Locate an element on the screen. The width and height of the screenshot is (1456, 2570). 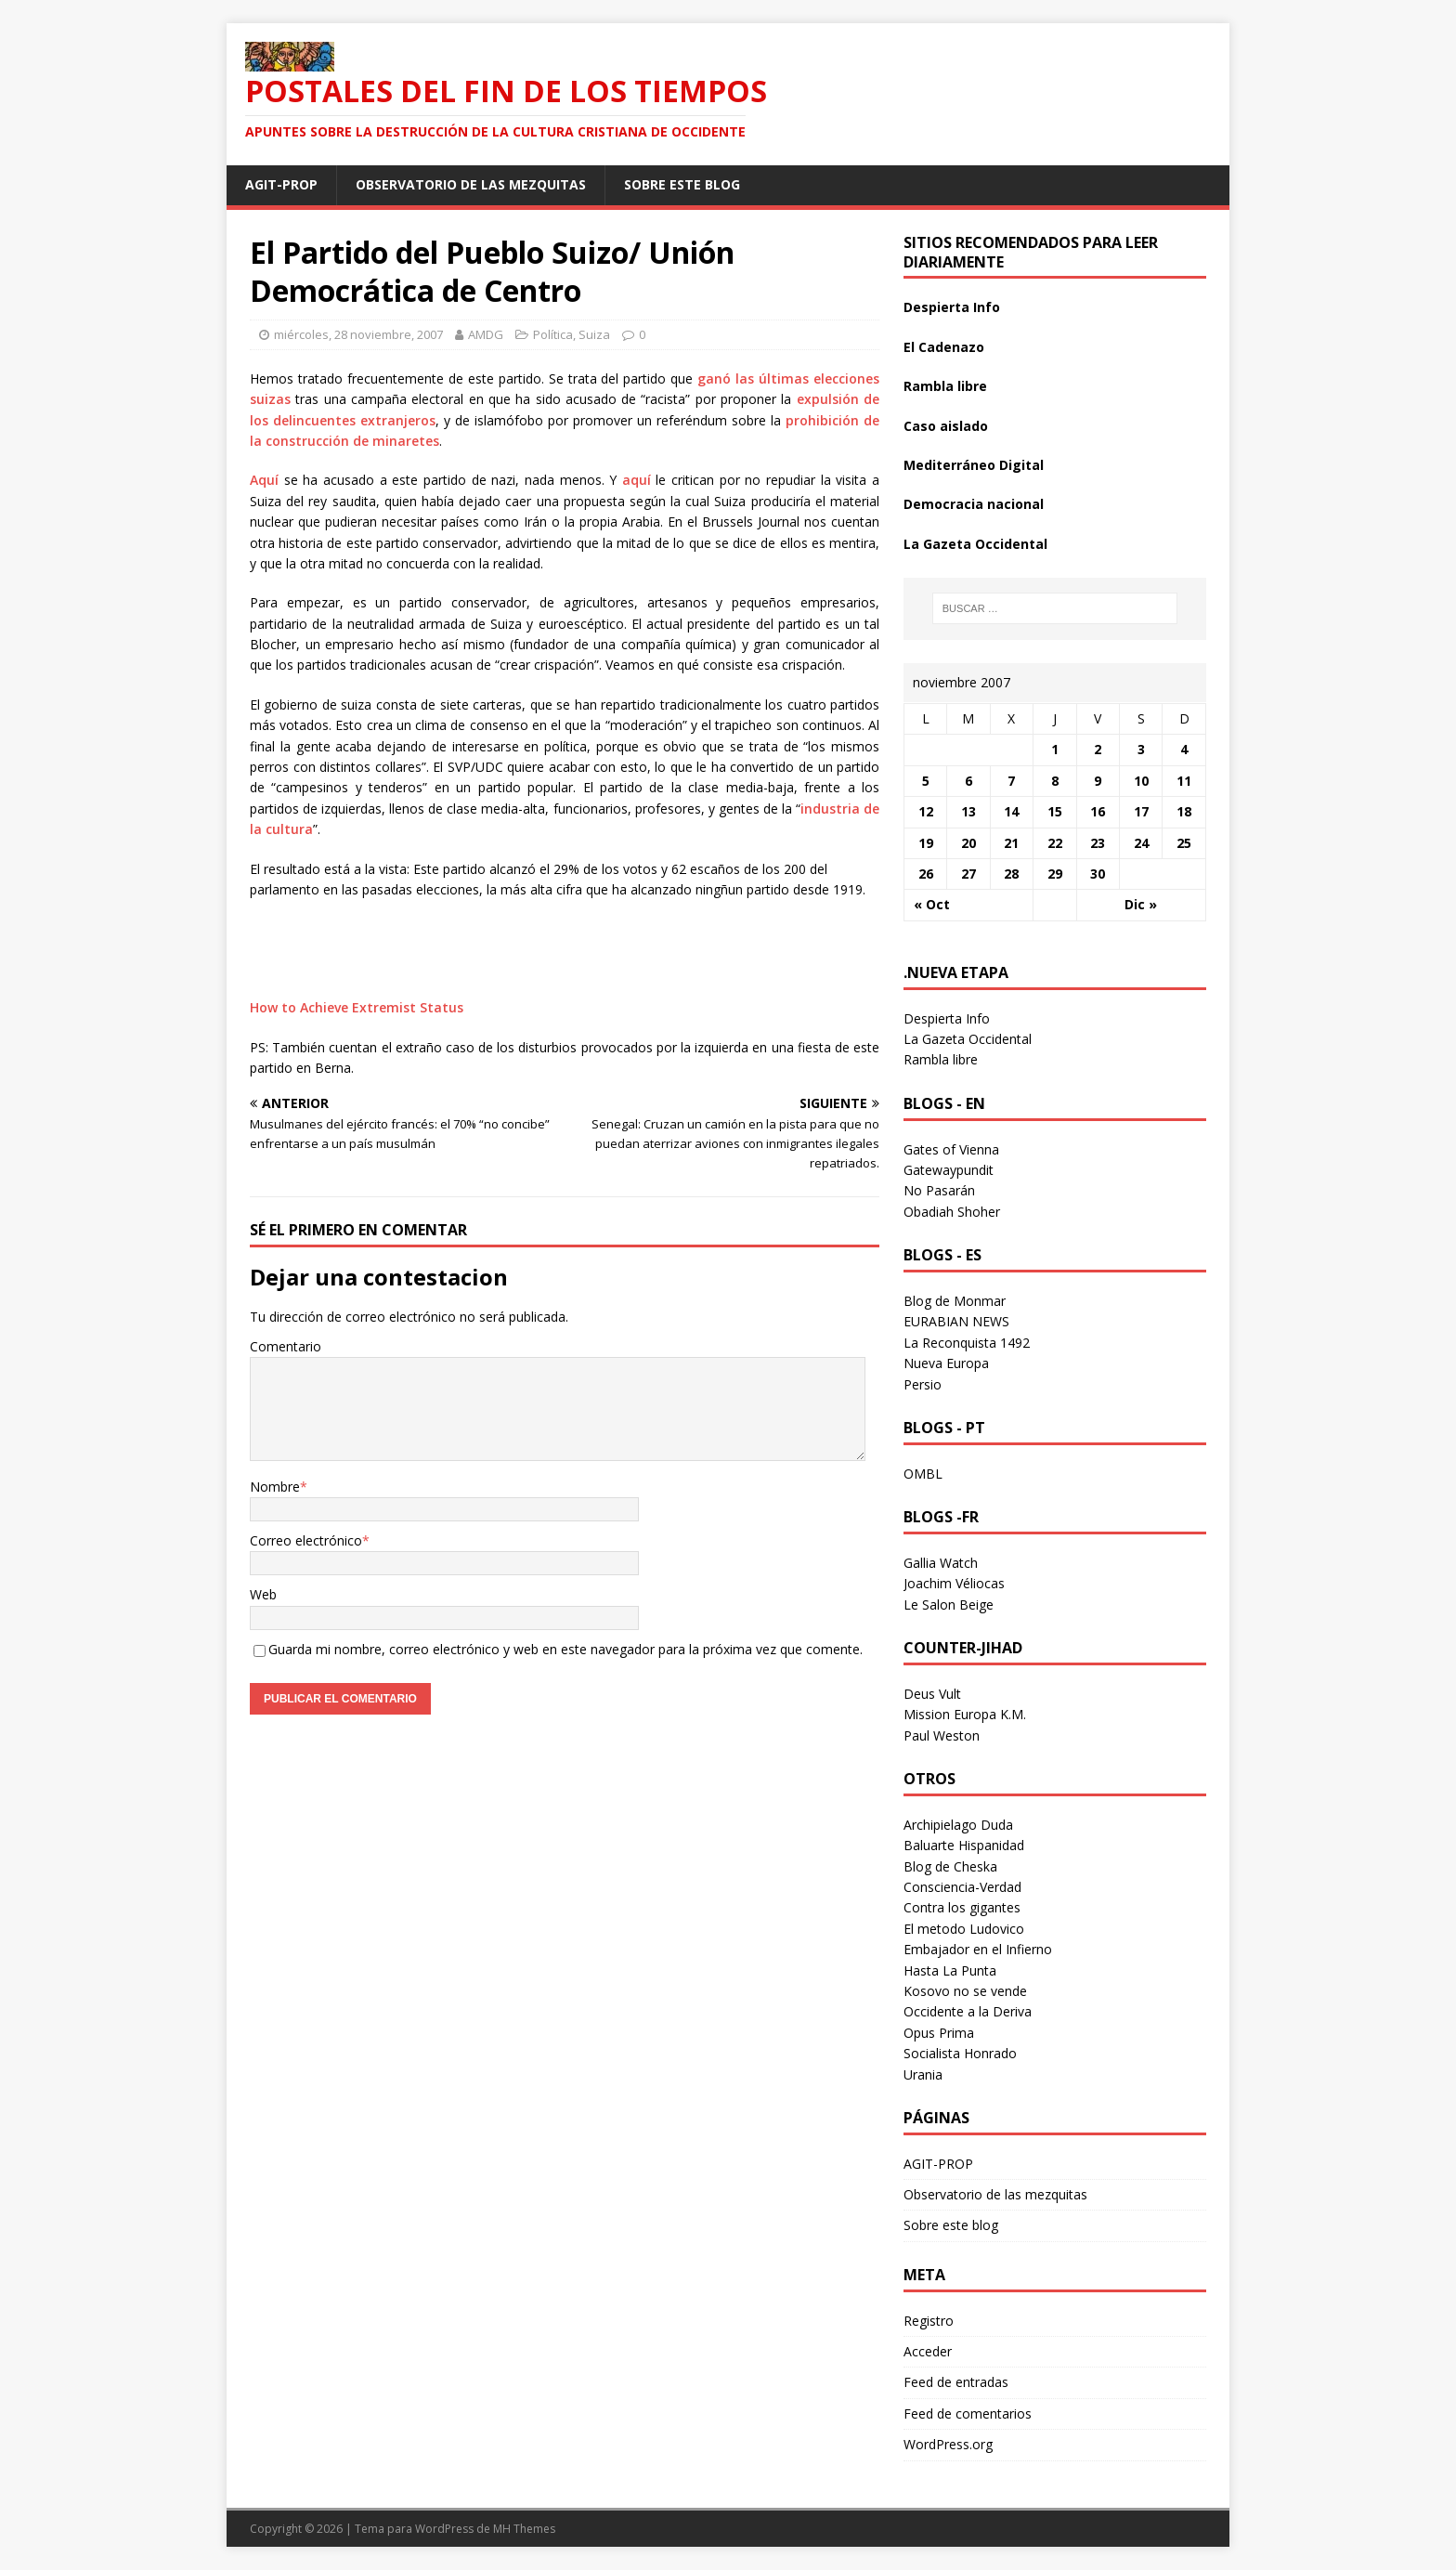
Blog de Cheska is located at coordinates (950, 1866).